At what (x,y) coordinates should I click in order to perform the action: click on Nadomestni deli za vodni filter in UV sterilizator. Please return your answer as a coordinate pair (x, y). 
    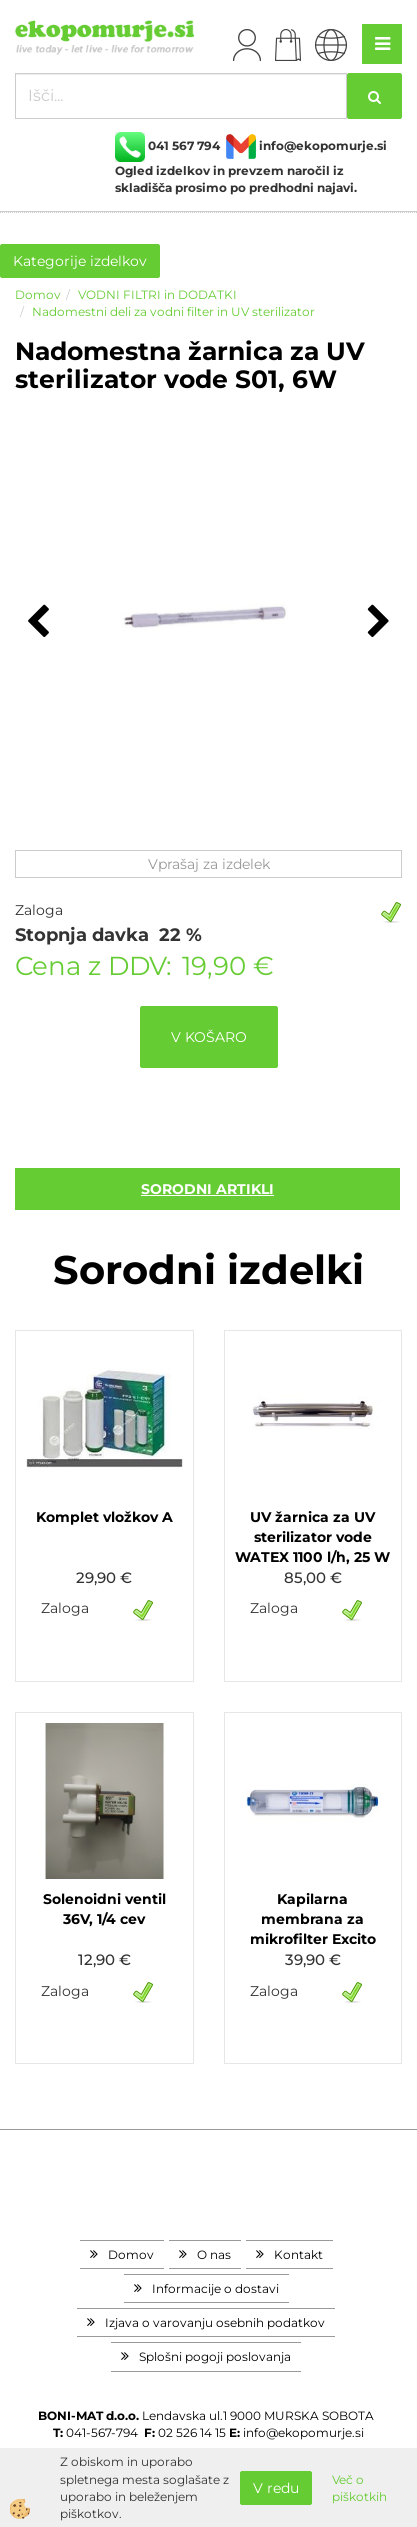
    Looking at the image, I should click on (173, 311).